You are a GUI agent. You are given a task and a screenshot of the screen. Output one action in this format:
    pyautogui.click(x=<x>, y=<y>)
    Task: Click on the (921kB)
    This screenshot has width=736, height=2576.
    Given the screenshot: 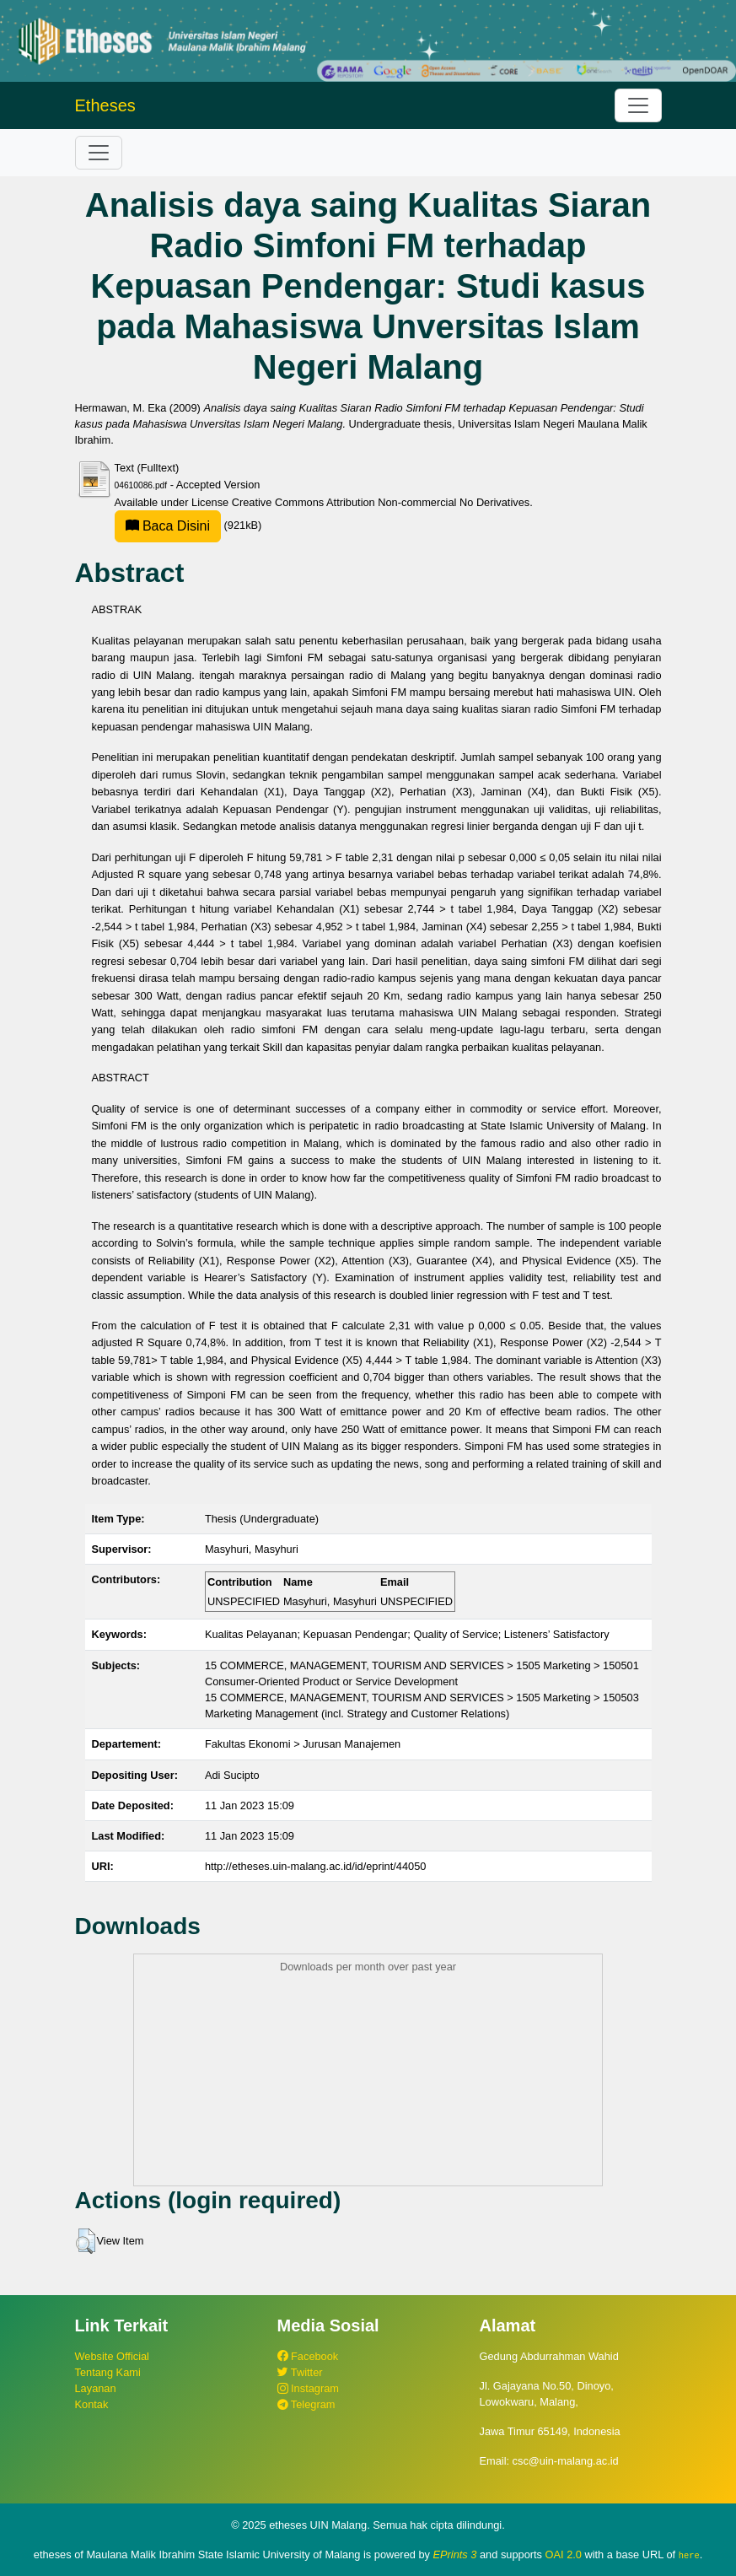 What is the action you would take?
    pyautogui.click(x=188, y=525)
    